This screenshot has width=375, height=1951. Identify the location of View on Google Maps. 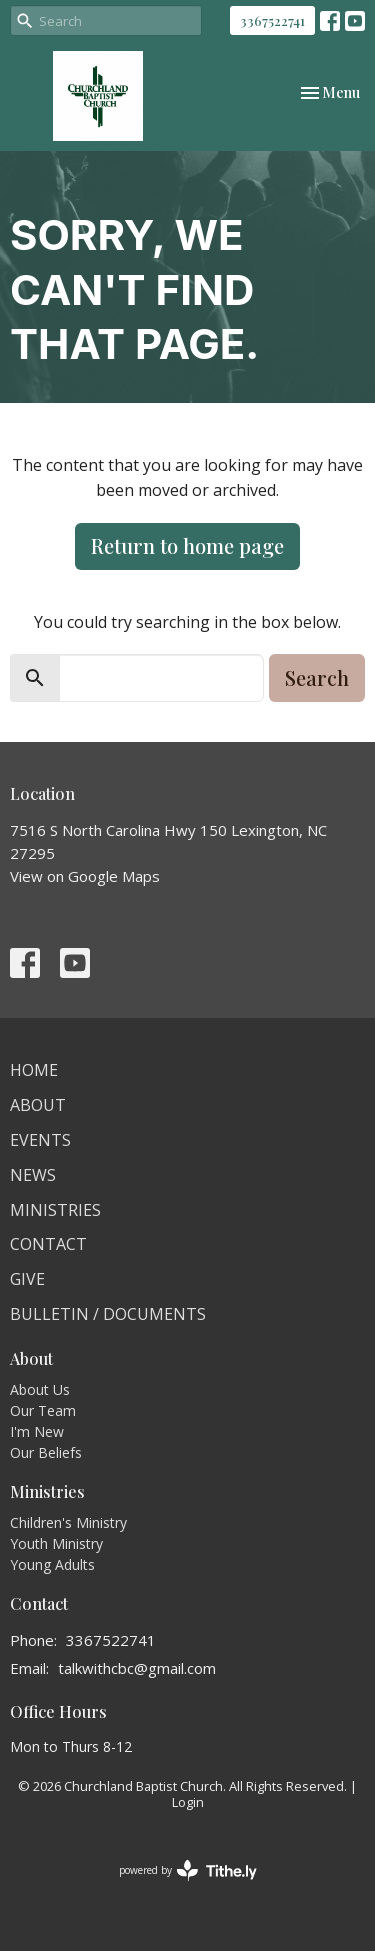
(85, 876).